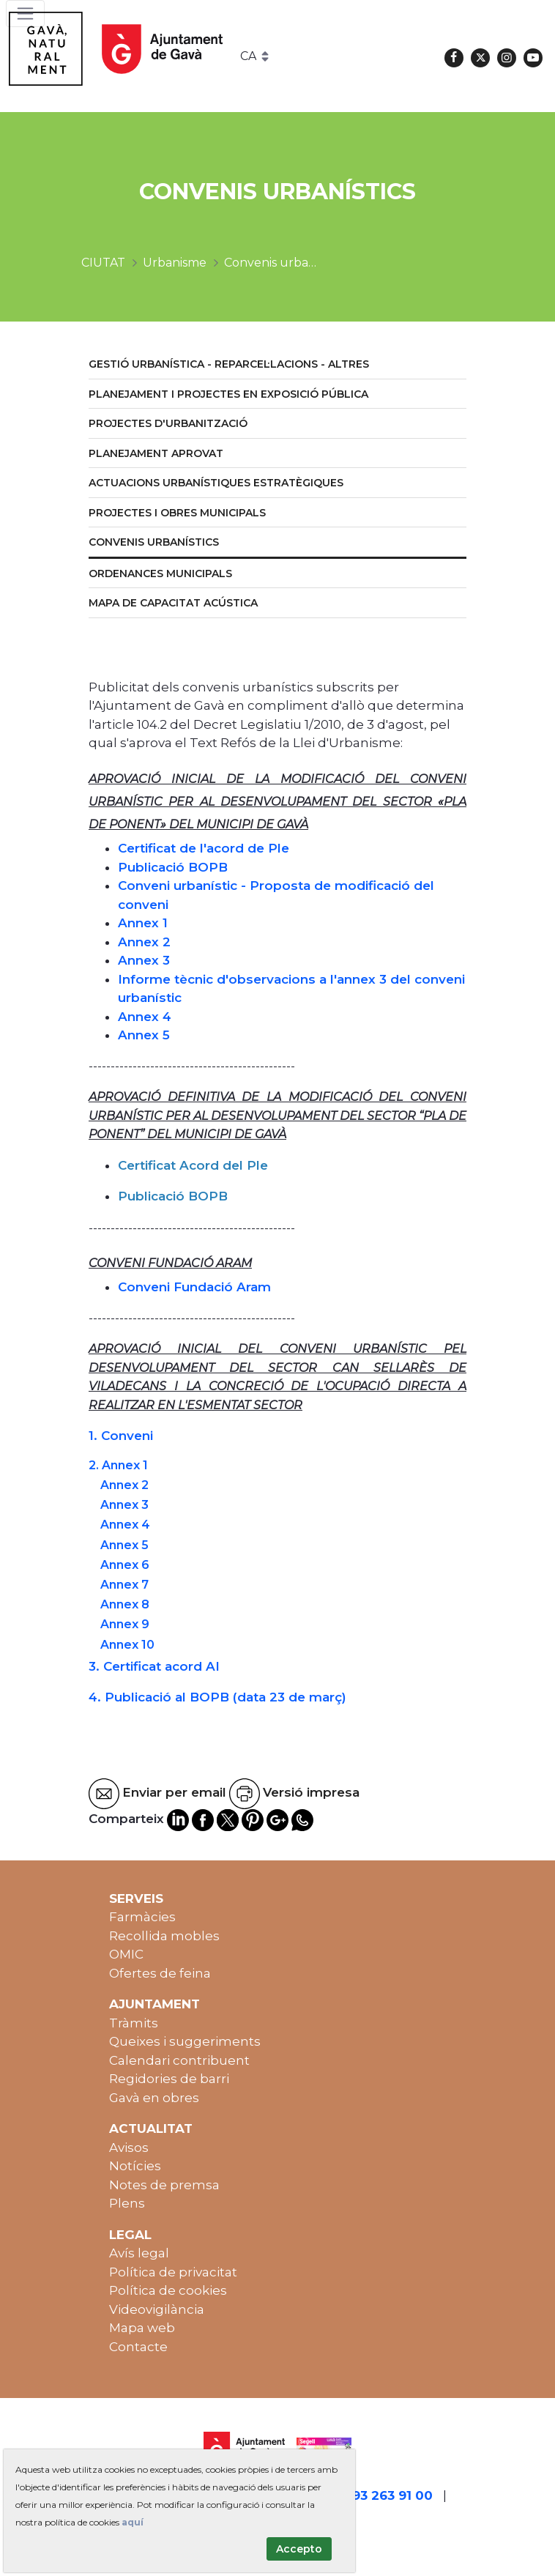 This screenshot has width=555, height=2576. Describe the element at coordinates (299, 2548) in the screenshot. I see `Accepto` at that location.